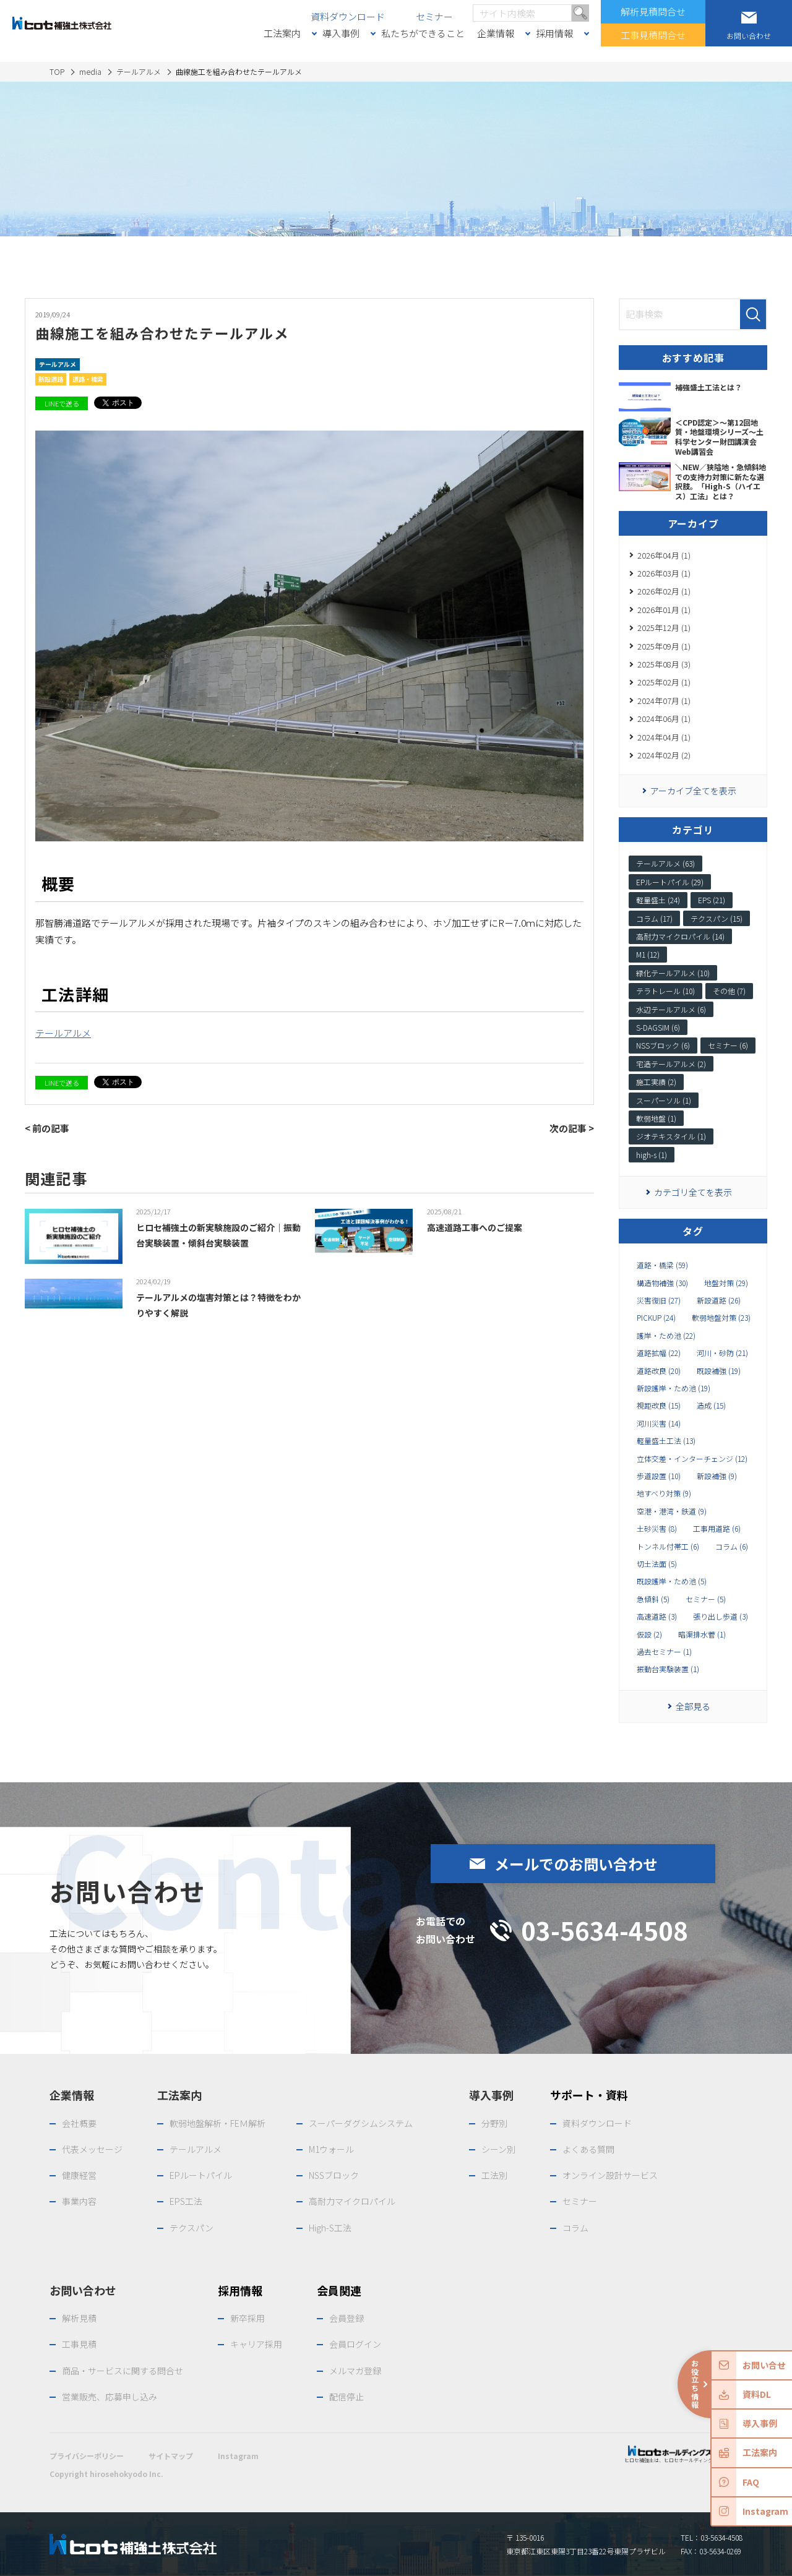 This screenshot has width=792, height=2576. What do you see at coordinates (719, 1371) in the screenshot?
I see `既設補強 (19)` at bounding box center [719, 1371].